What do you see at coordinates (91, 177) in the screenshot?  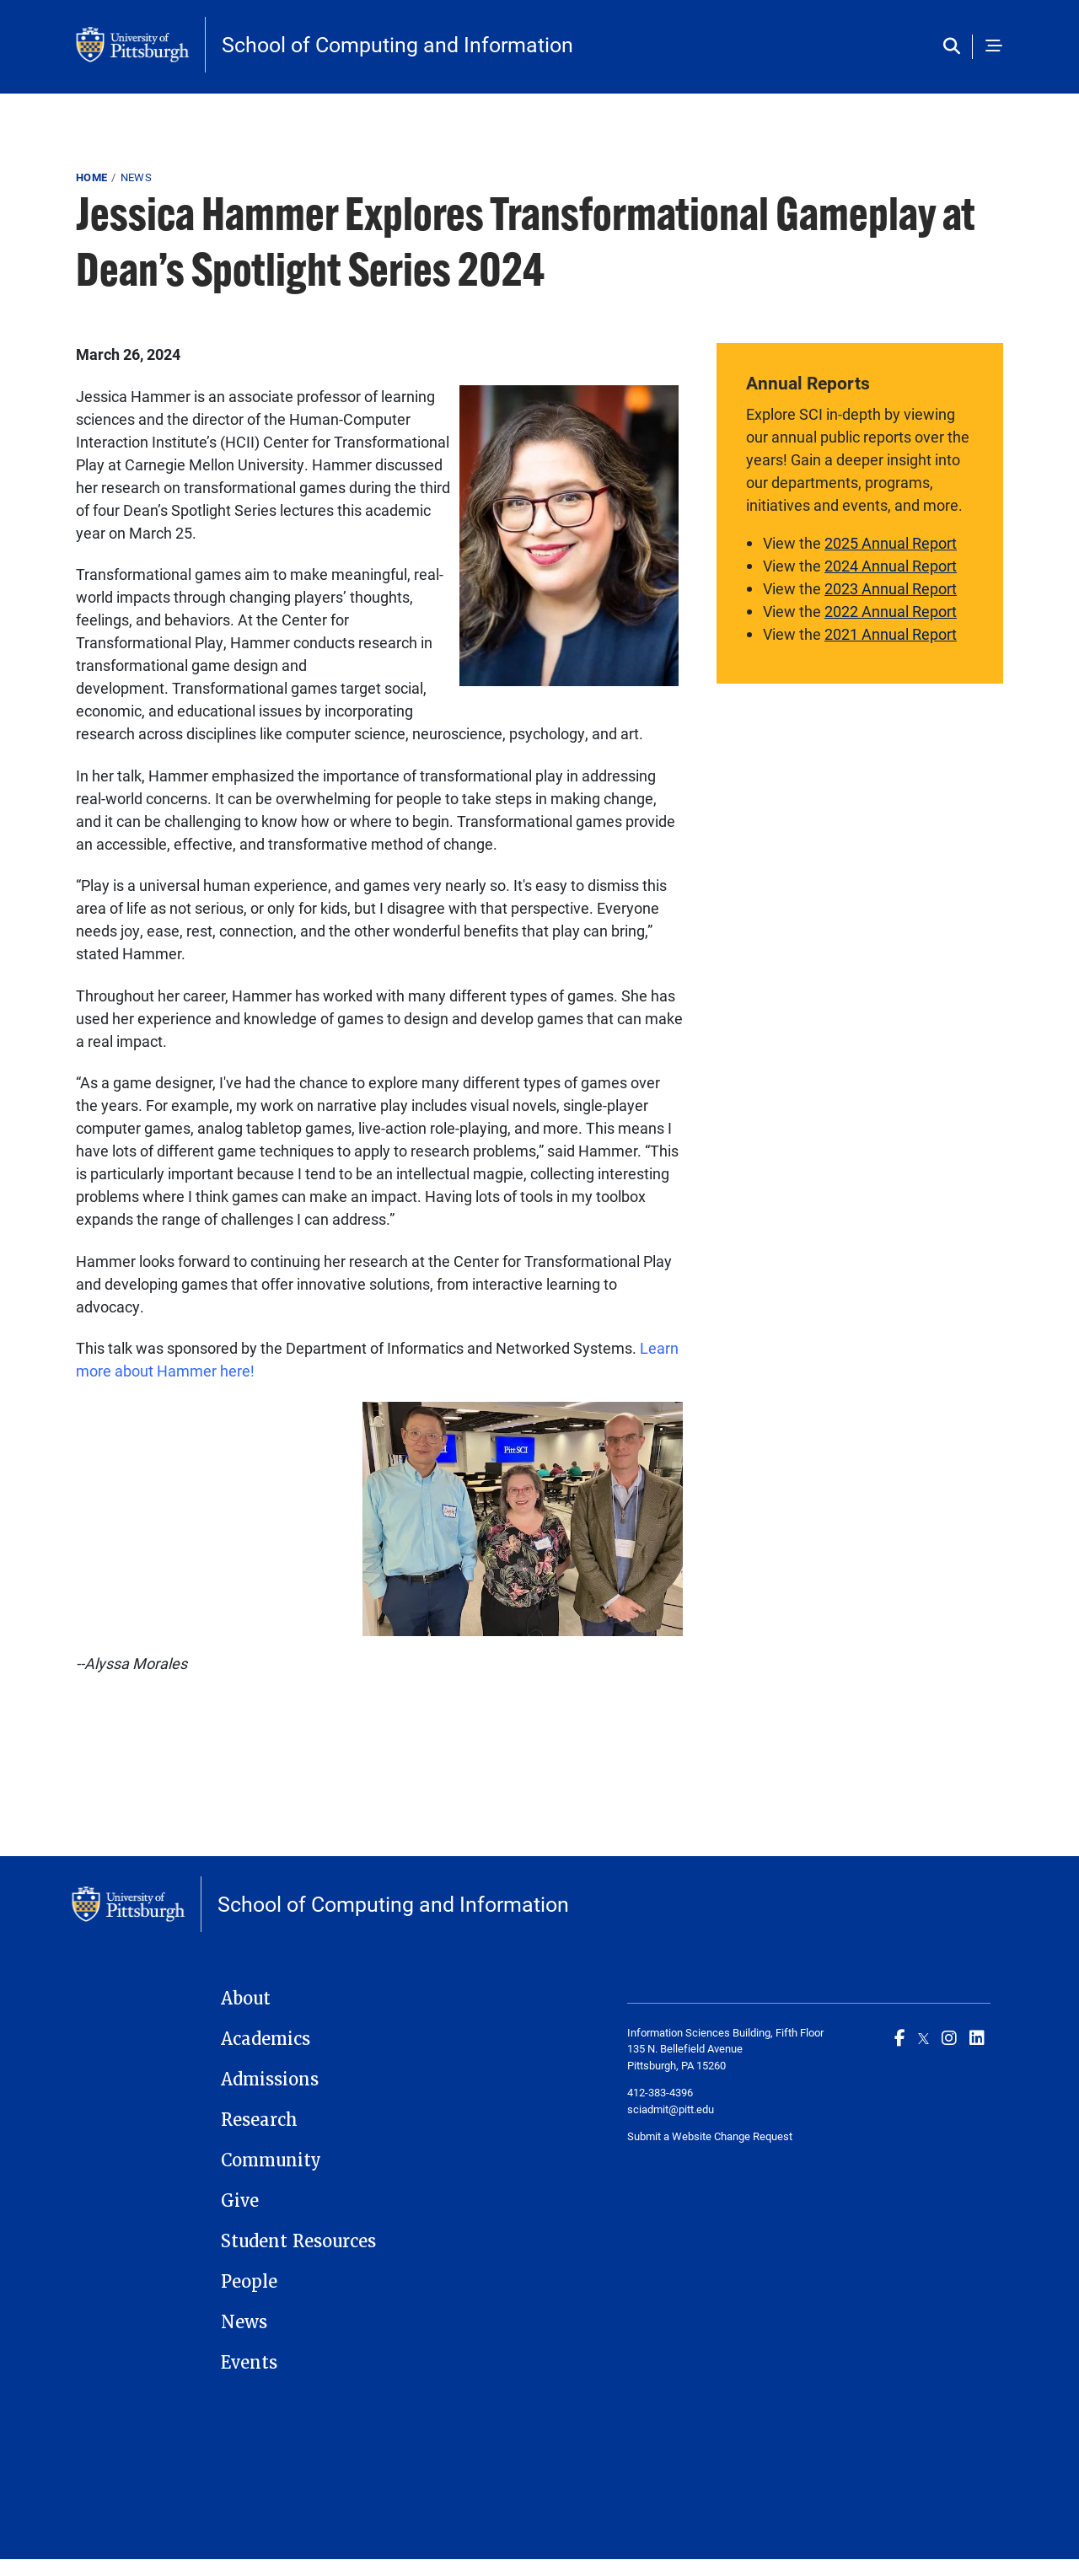 I see `Home` at bounding box center [91, 177].